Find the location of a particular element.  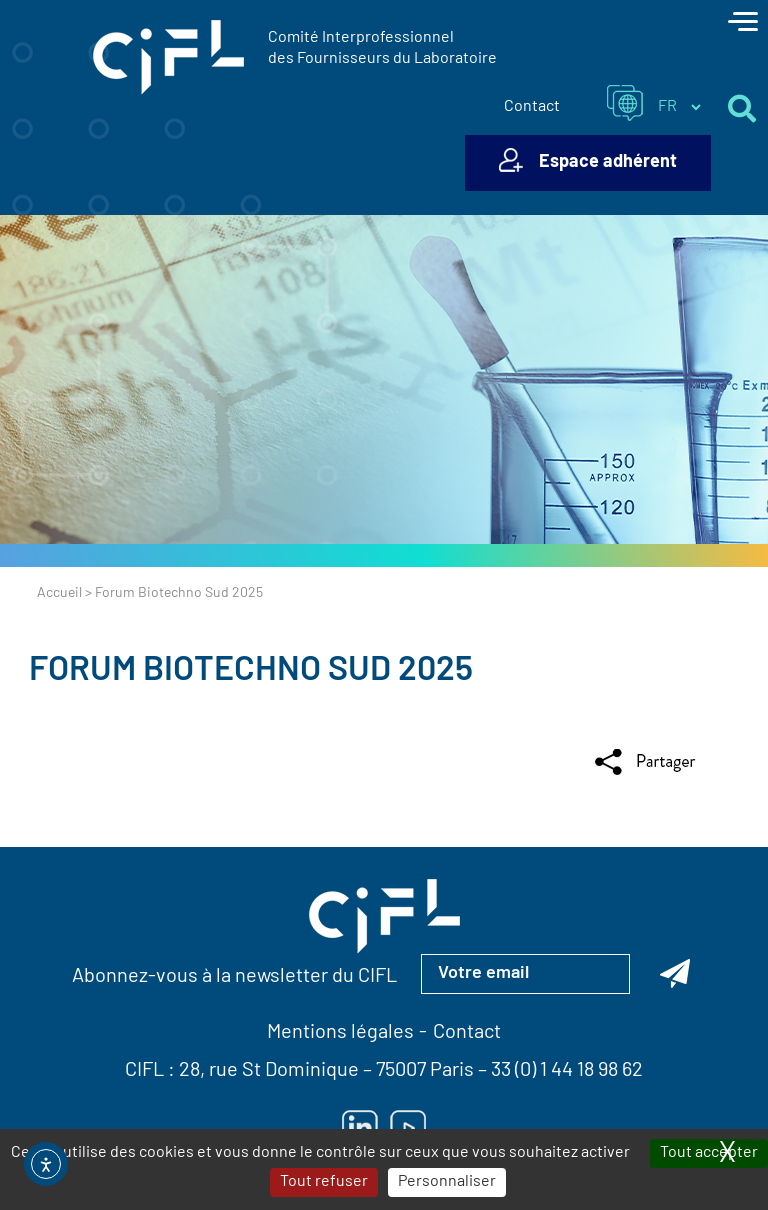

28, rue St Dominique [Lien vers la carte Google Maps pour LE CIFL — ouverture dans un nouvel onglet] is located at coordinates (269, 1071).